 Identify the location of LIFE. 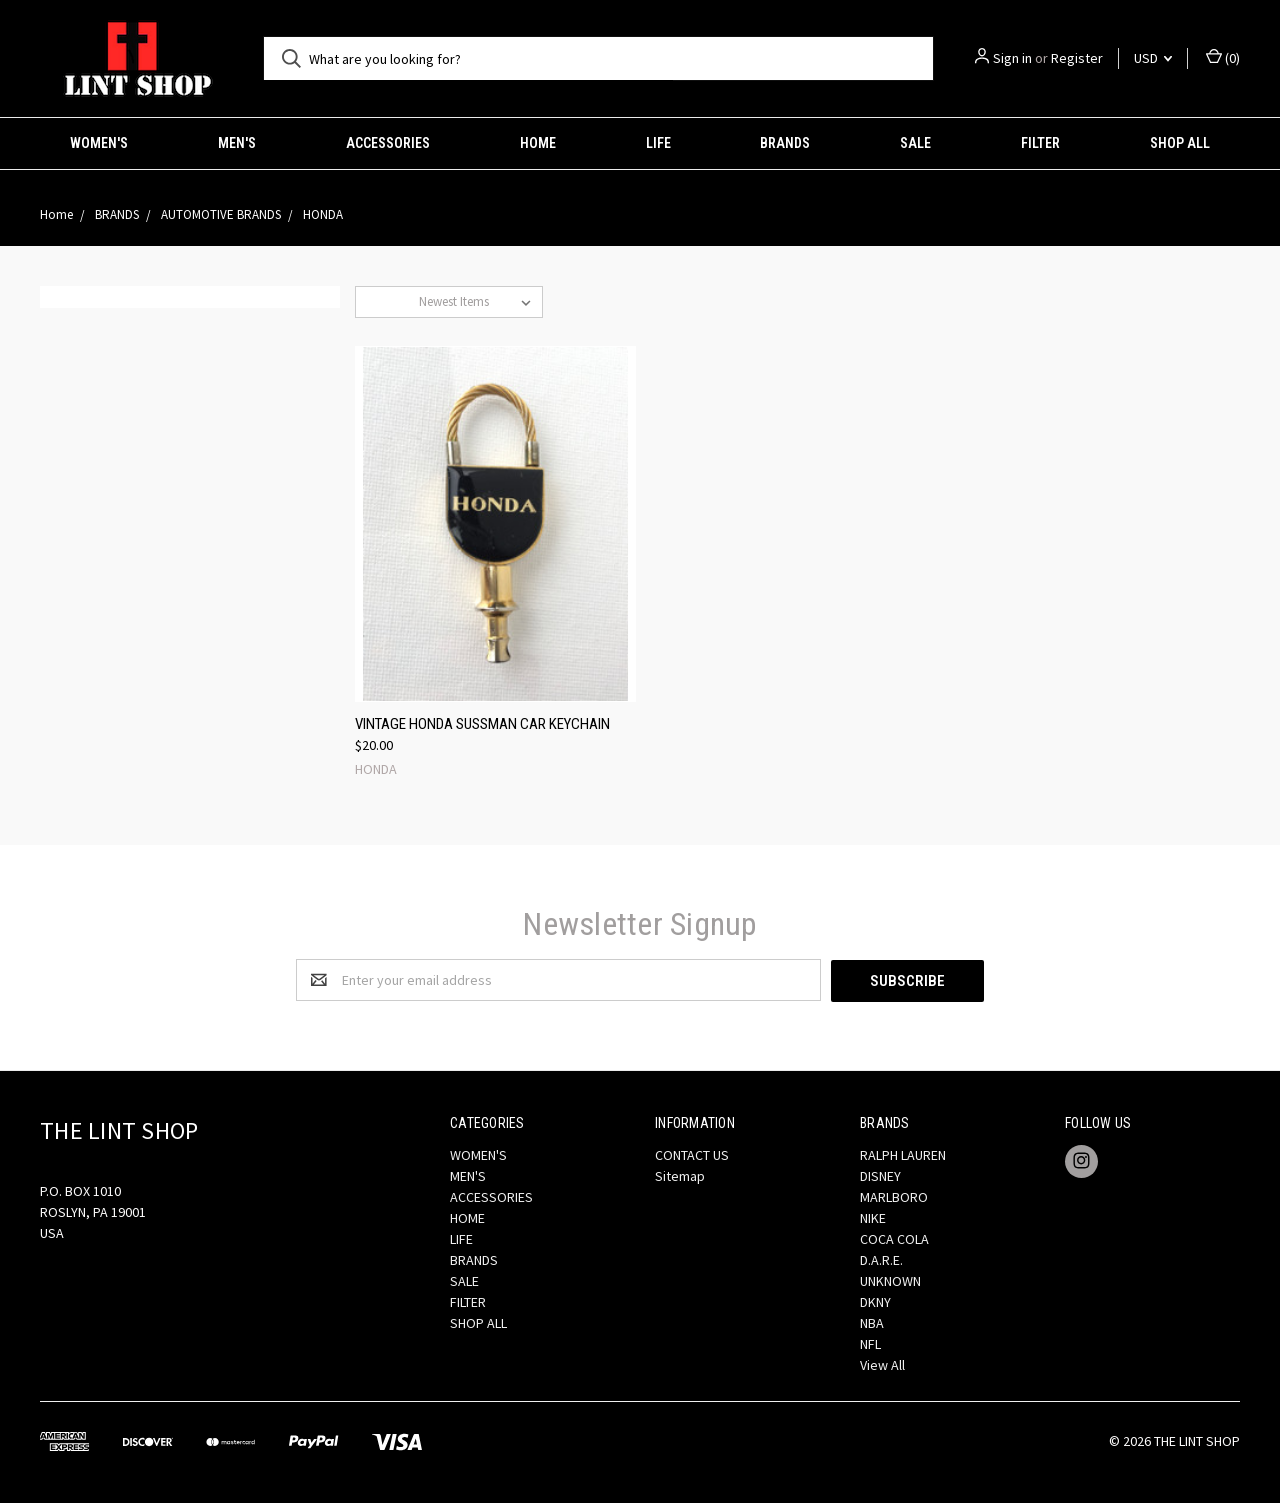
(658, 143).